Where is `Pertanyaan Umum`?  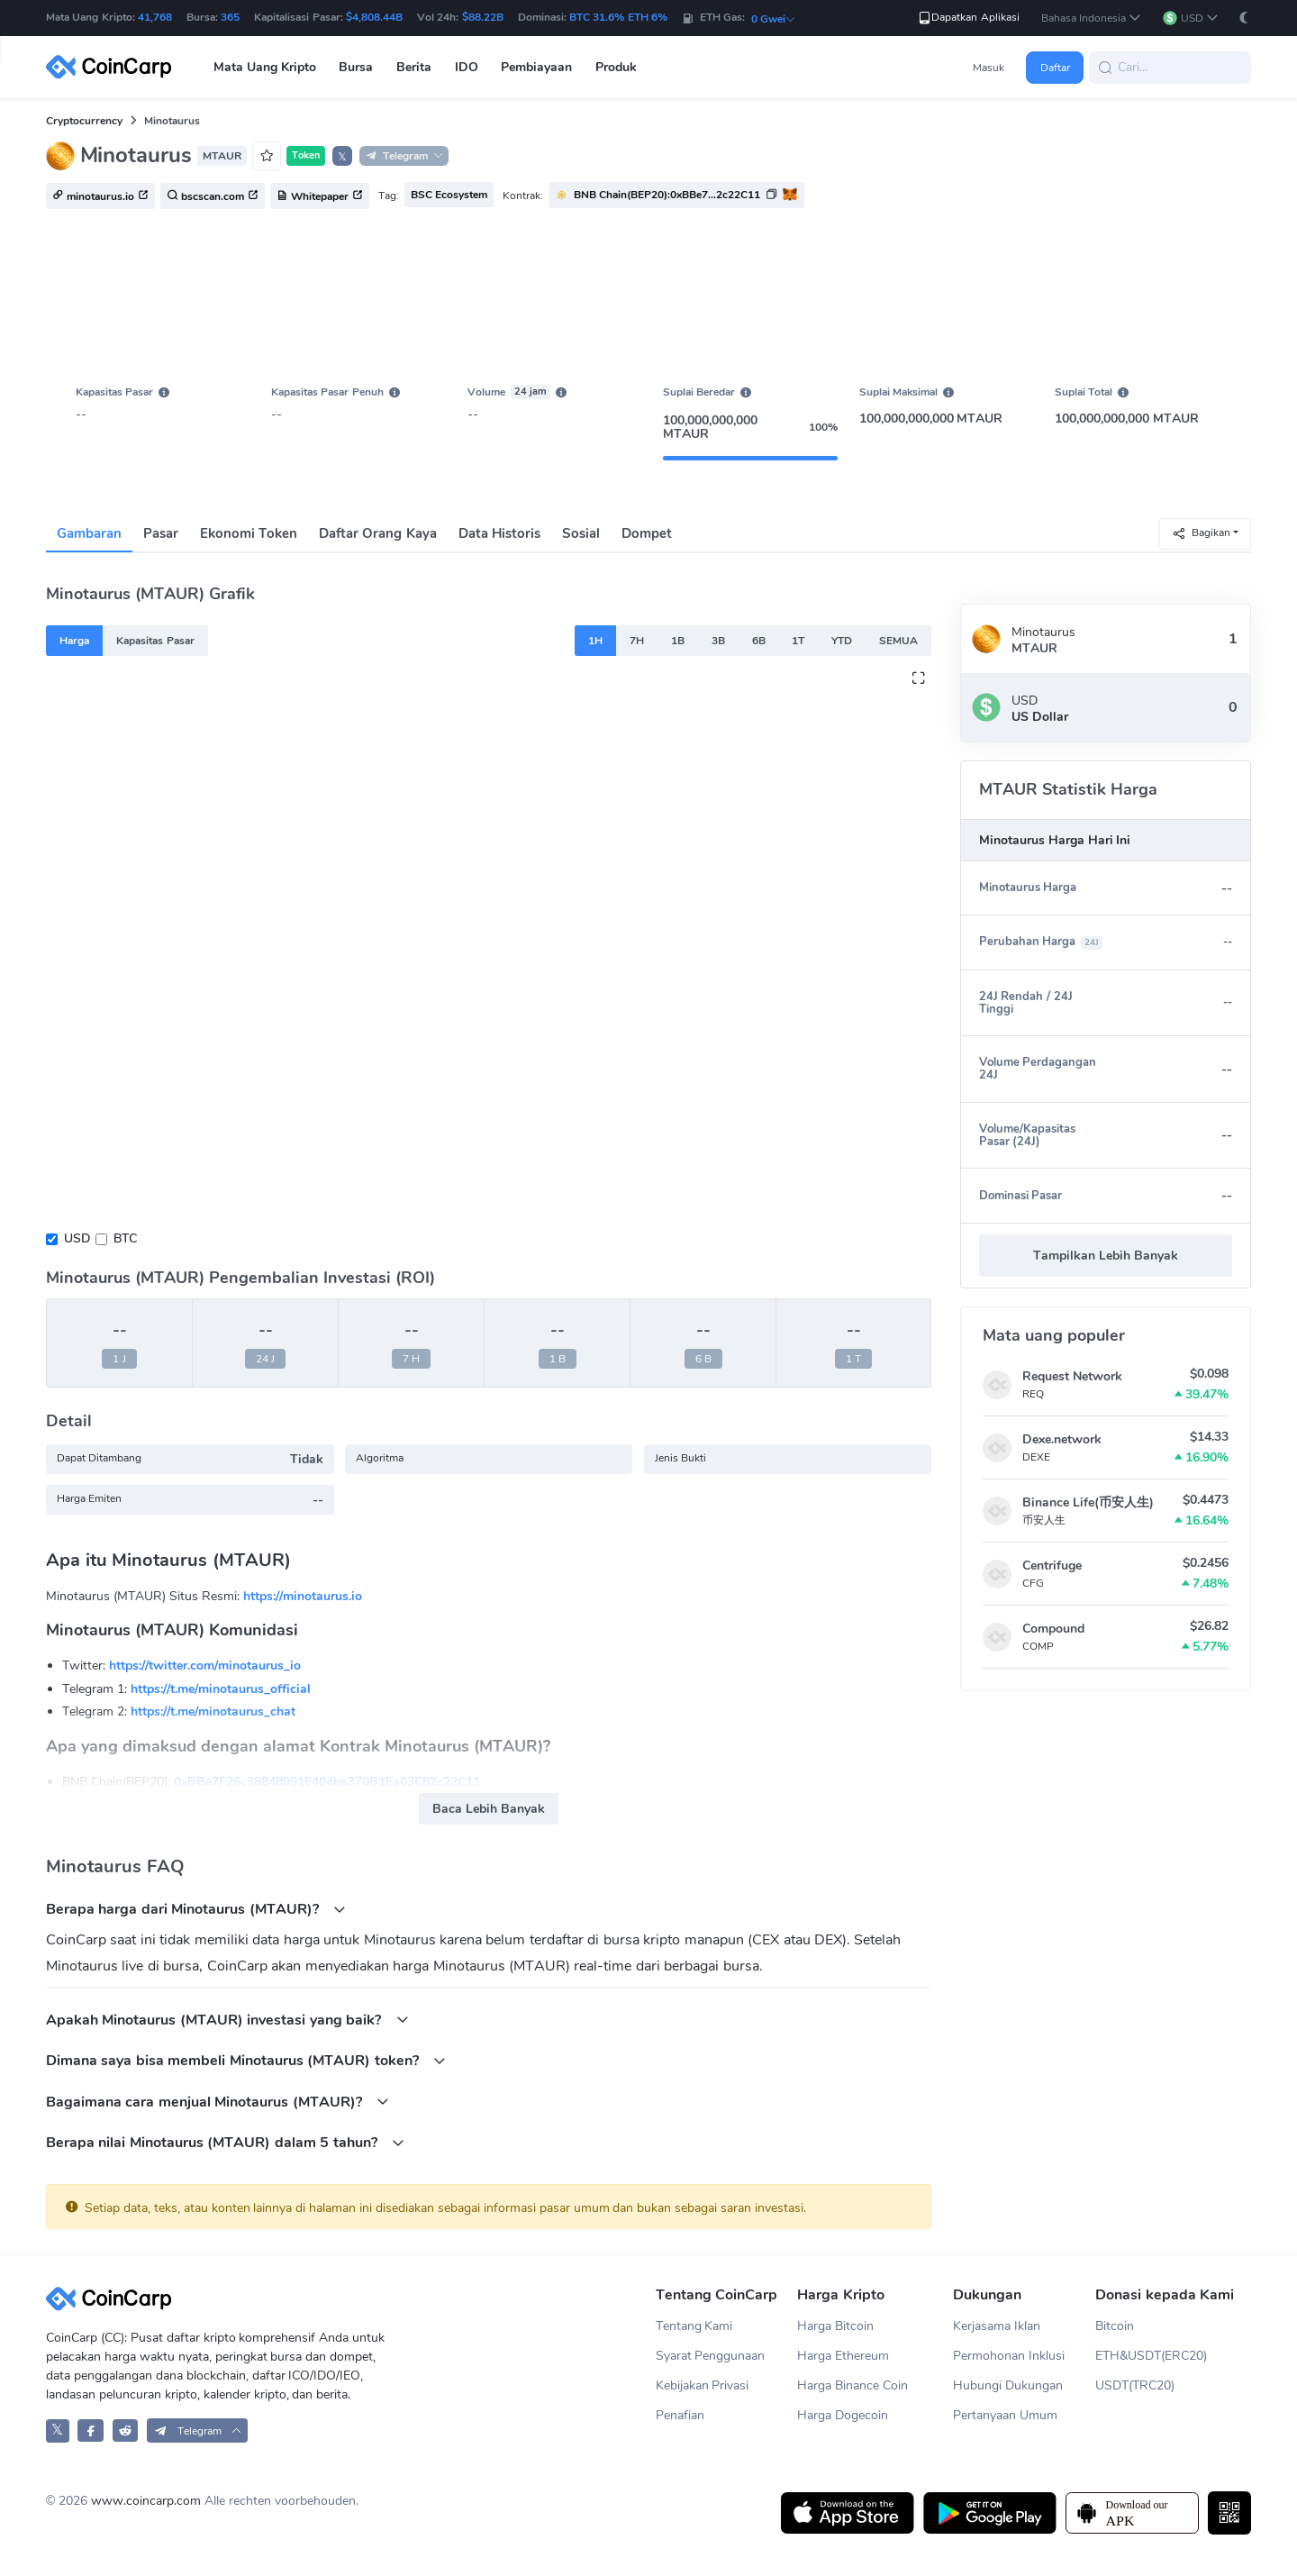
Pertanyaan Umum is located at coordinates (1005, 2415).